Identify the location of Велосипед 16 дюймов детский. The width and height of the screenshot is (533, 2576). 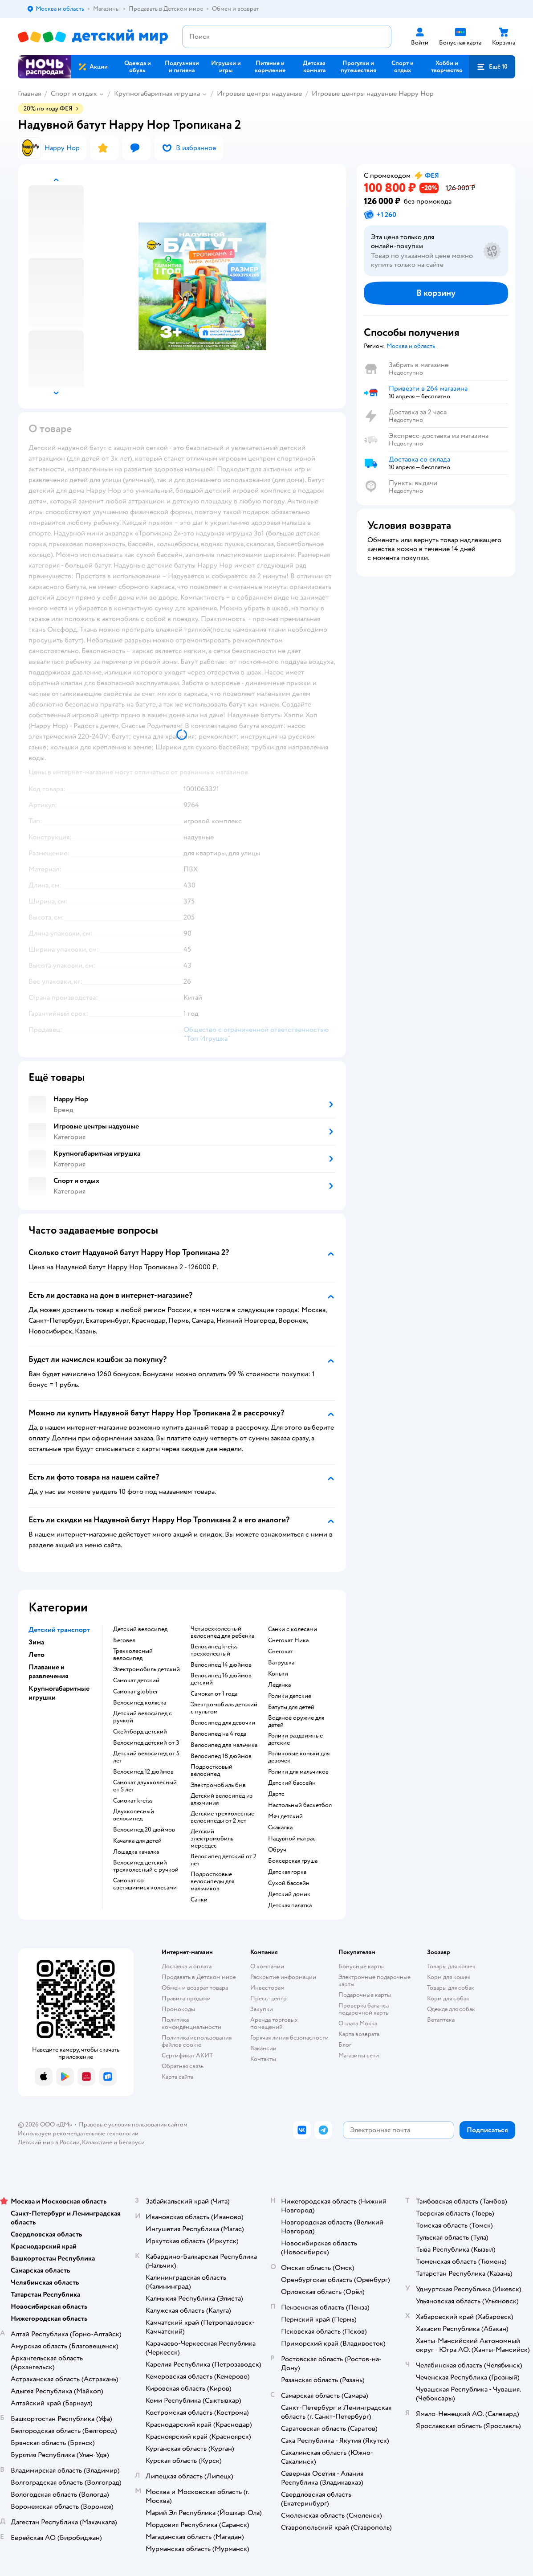
(221, 1679).